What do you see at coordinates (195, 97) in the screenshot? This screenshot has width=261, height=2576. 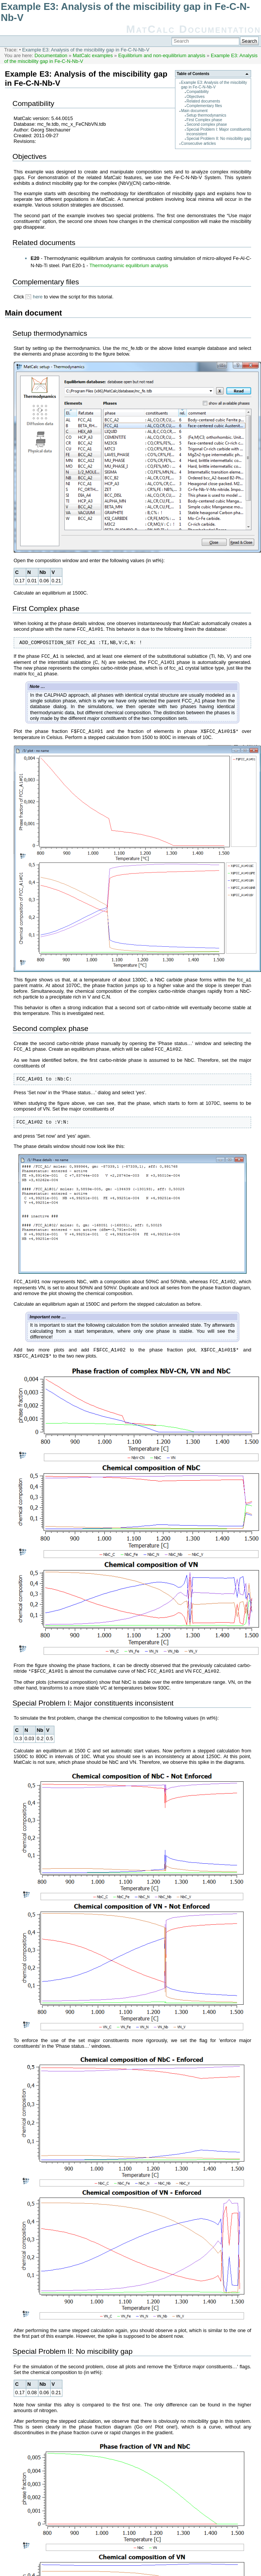 I see `Objectives` at bounding box center [195, 97].